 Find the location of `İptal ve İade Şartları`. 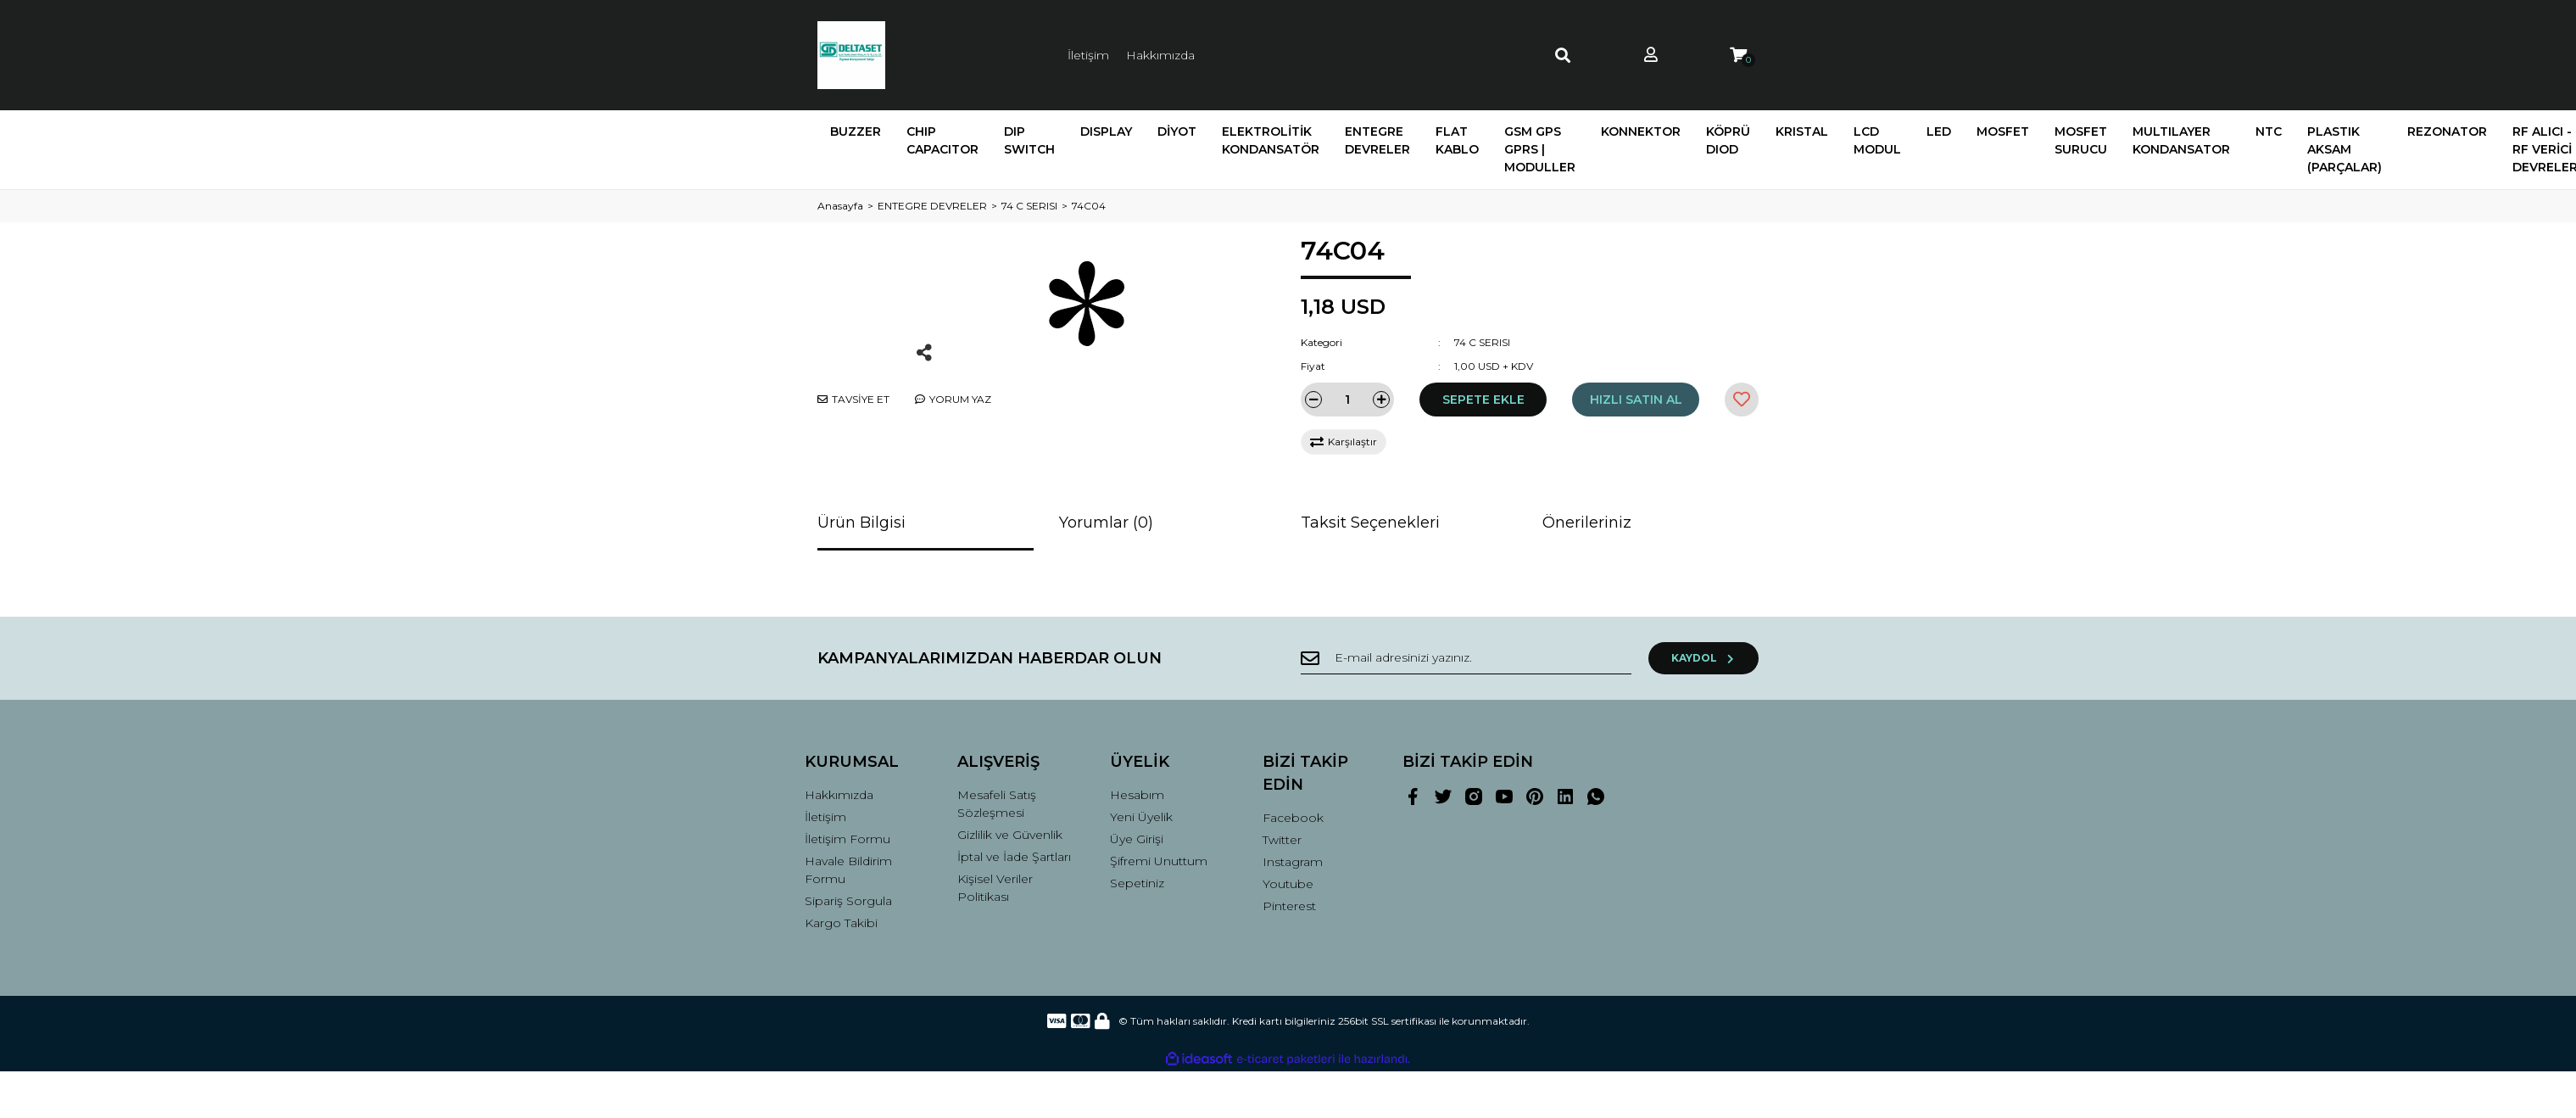

İptal ve İade Şartları is located at coordinates (1014, 856).